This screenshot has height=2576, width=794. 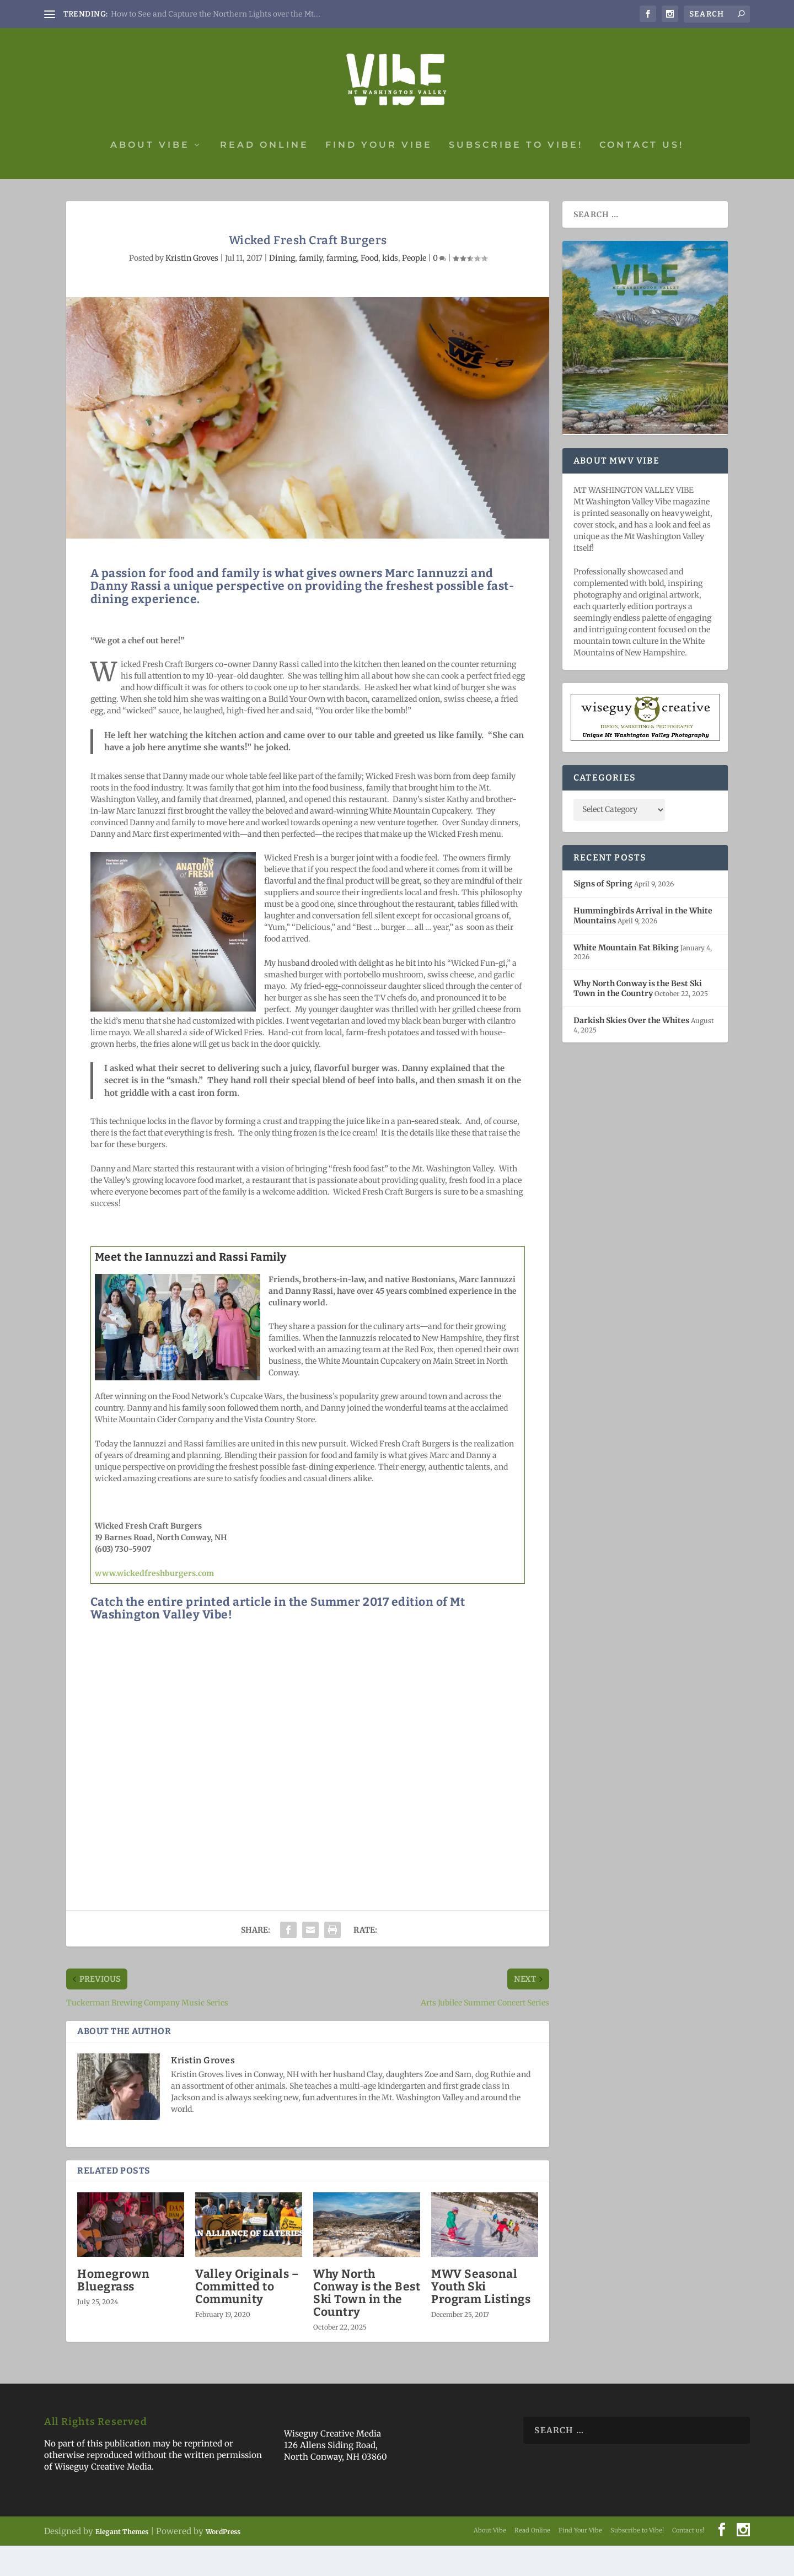 I want to click on How to See and Capture the Northern Lights over the Mt...., so click(x=215, y=14).